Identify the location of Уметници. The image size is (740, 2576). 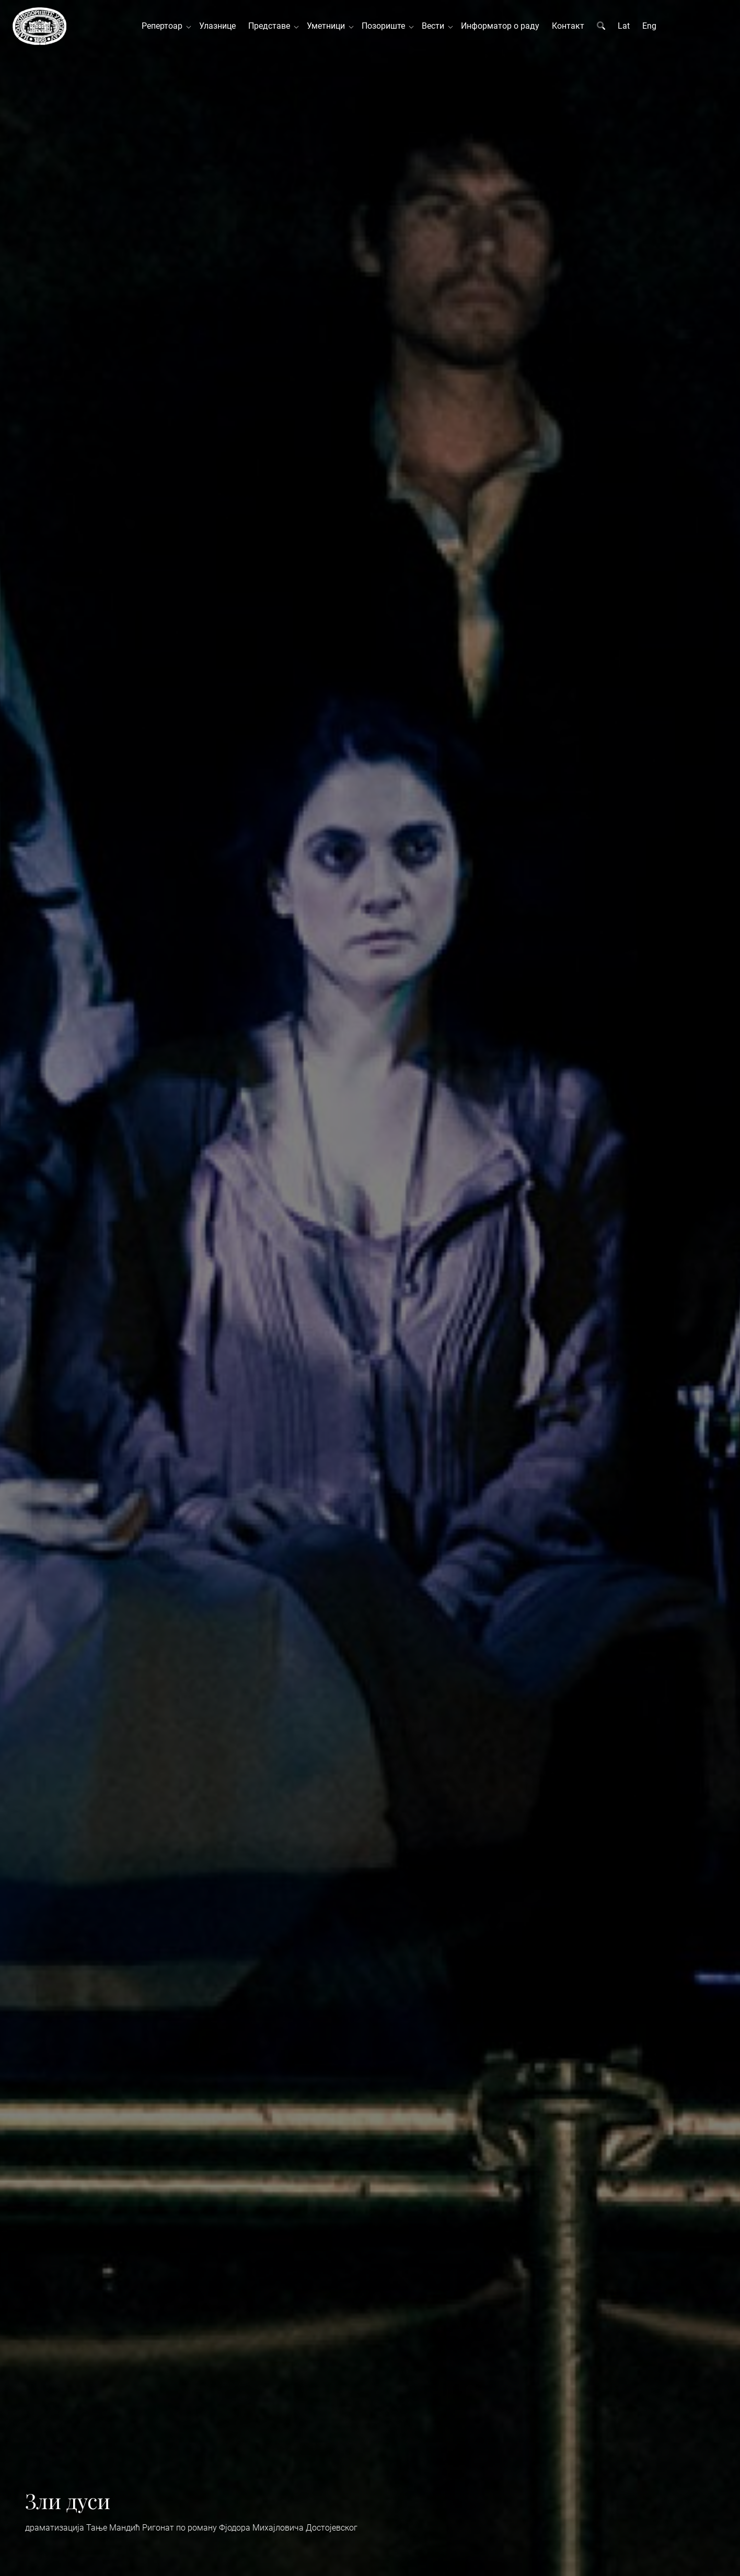
(328, 26).